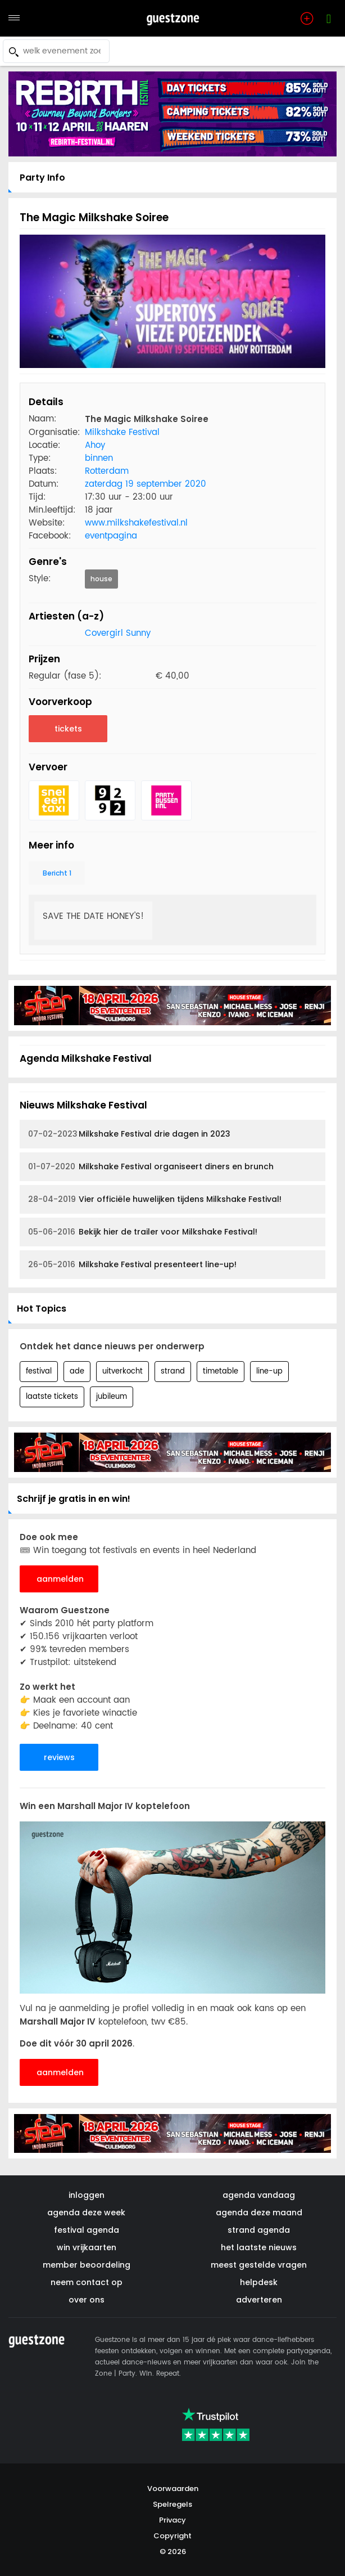  Describe the element at coordinates (269, 1371) in the screenshot. I see `line-up` at that location.